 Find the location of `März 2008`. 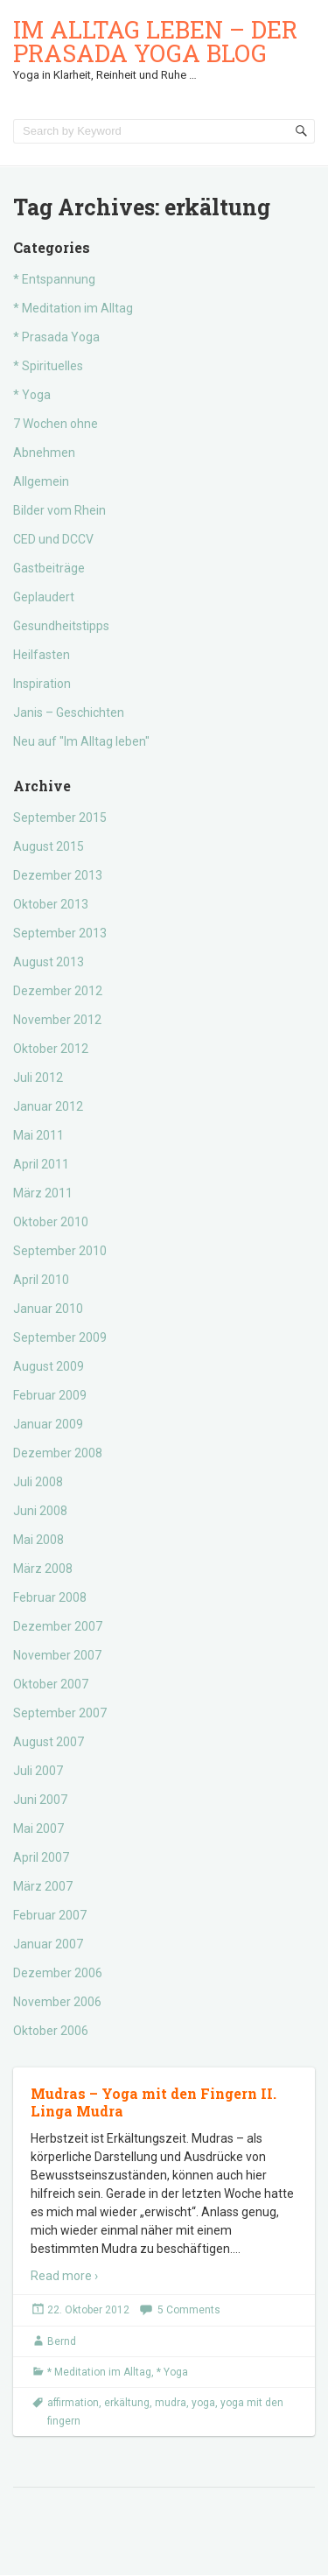

März 2008 is located at coordinates (43, 1569).